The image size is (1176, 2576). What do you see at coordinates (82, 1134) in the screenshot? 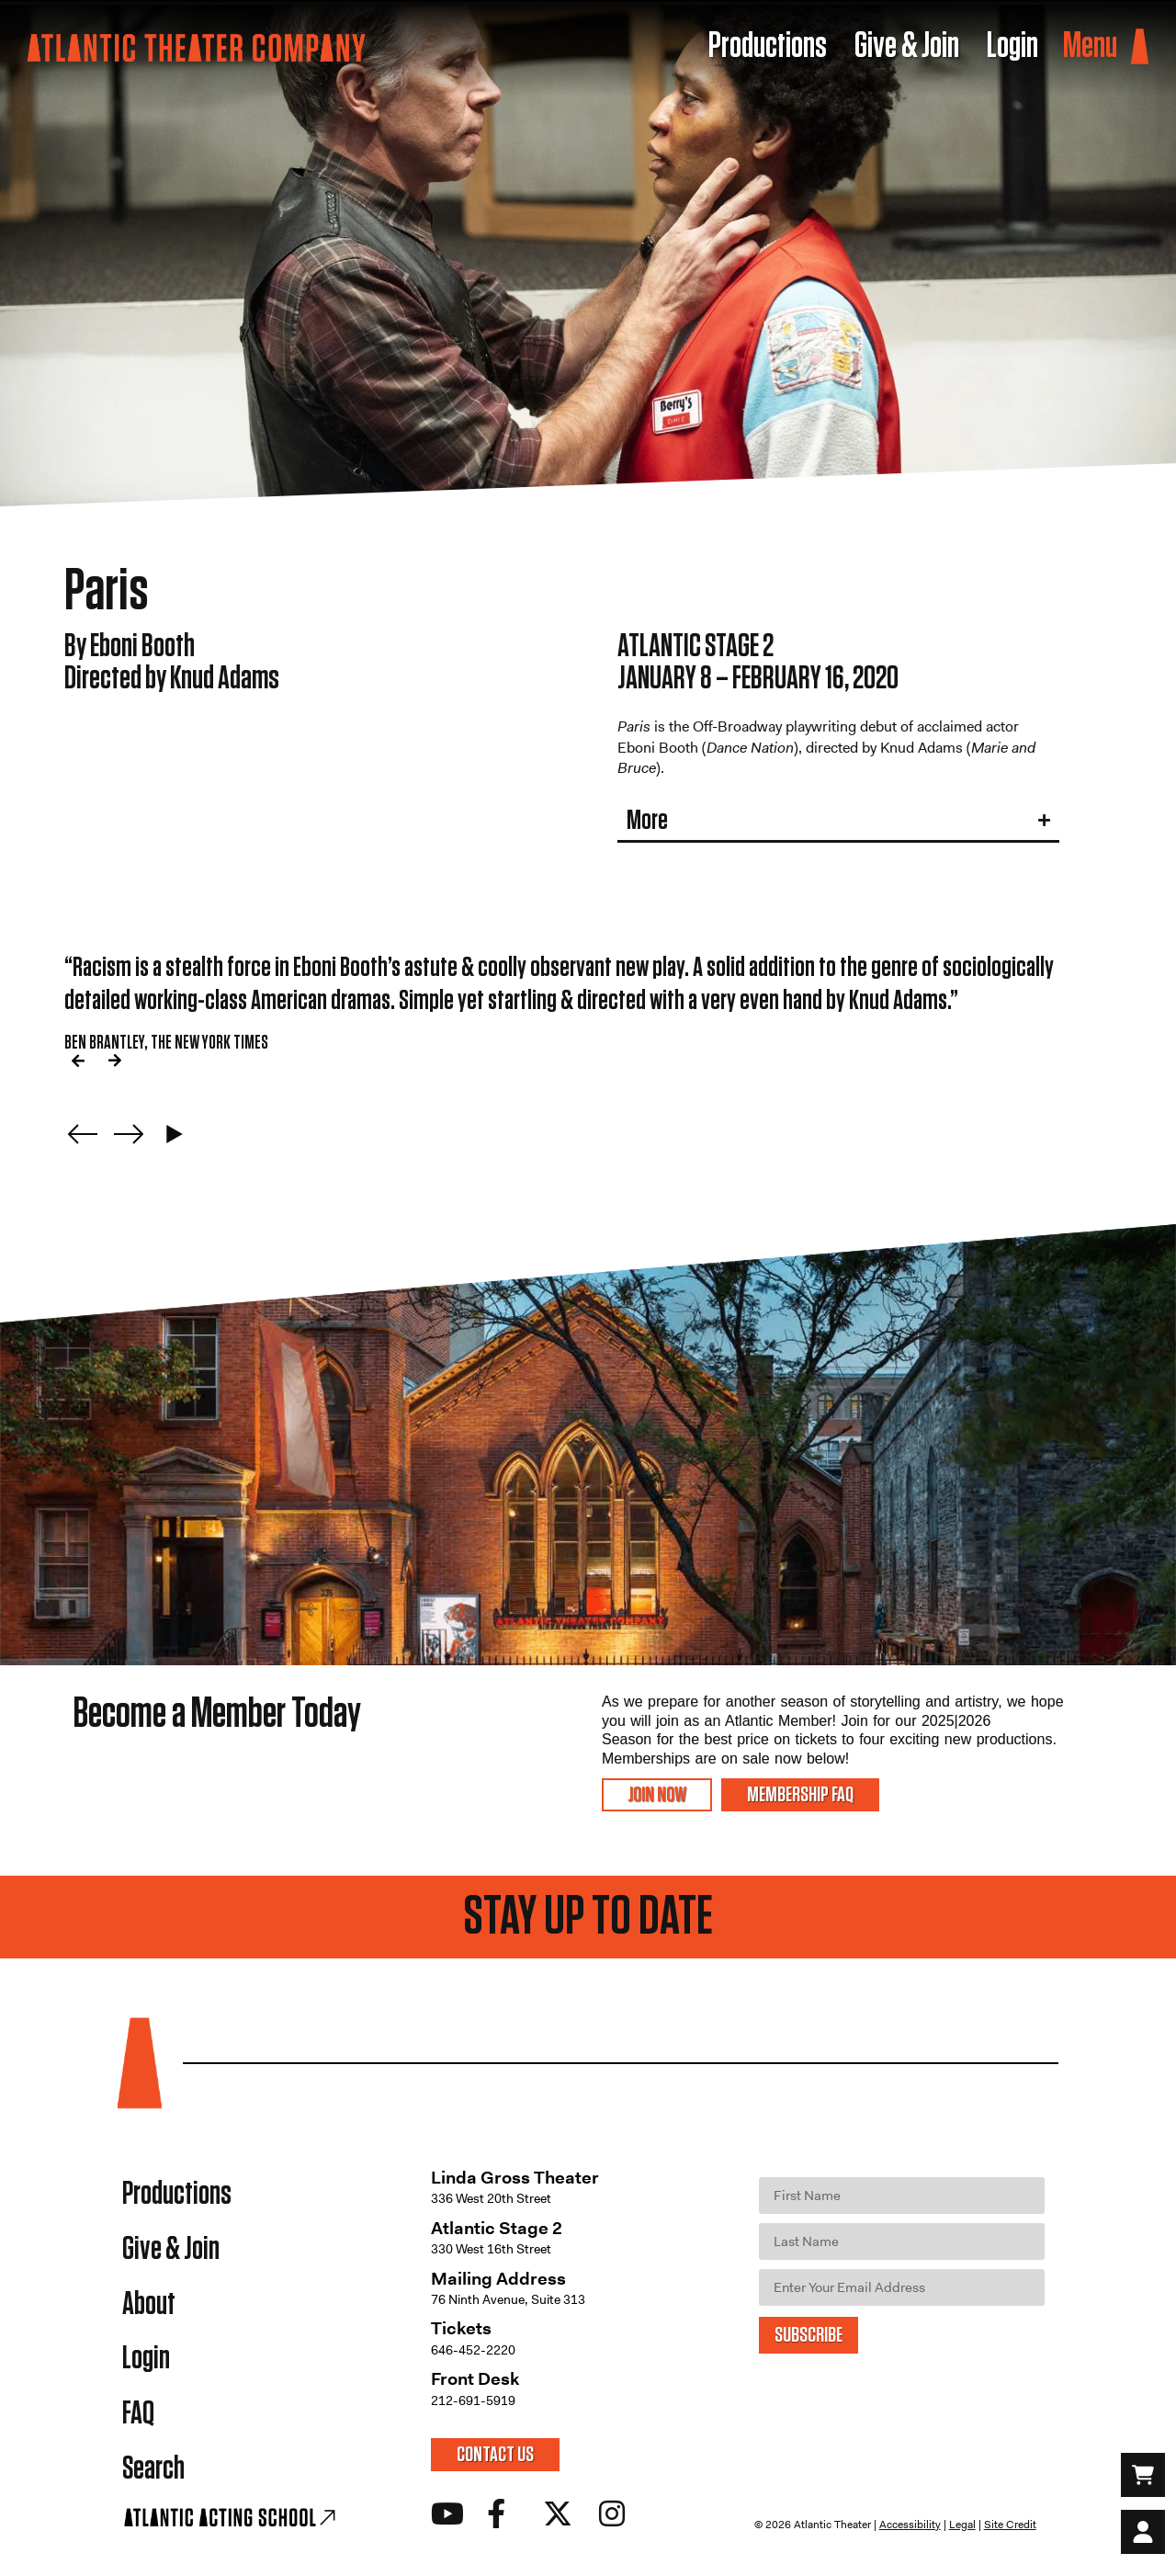
I see `[Previous slide]` at bounding box center [82, 1134].